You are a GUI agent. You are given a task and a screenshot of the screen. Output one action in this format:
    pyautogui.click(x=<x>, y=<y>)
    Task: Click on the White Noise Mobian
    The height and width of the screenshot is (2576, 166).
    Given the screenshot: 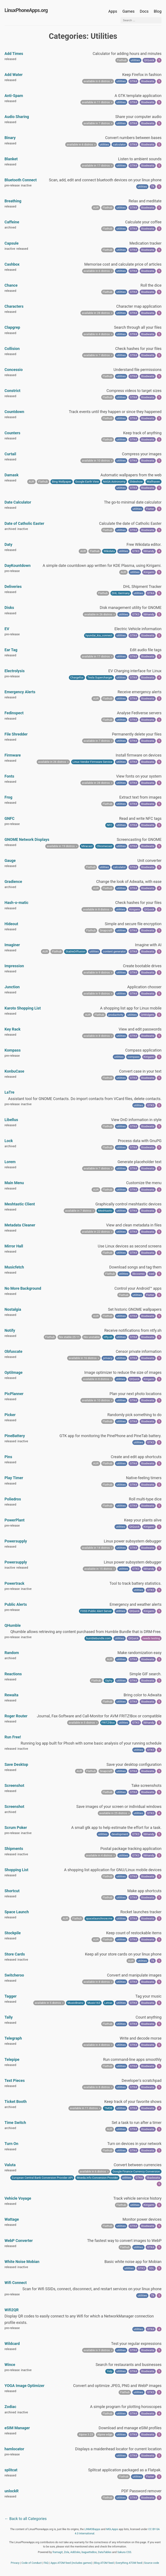 What is the action you would take?
    pyautogui.click(x=22, y=2261)
    